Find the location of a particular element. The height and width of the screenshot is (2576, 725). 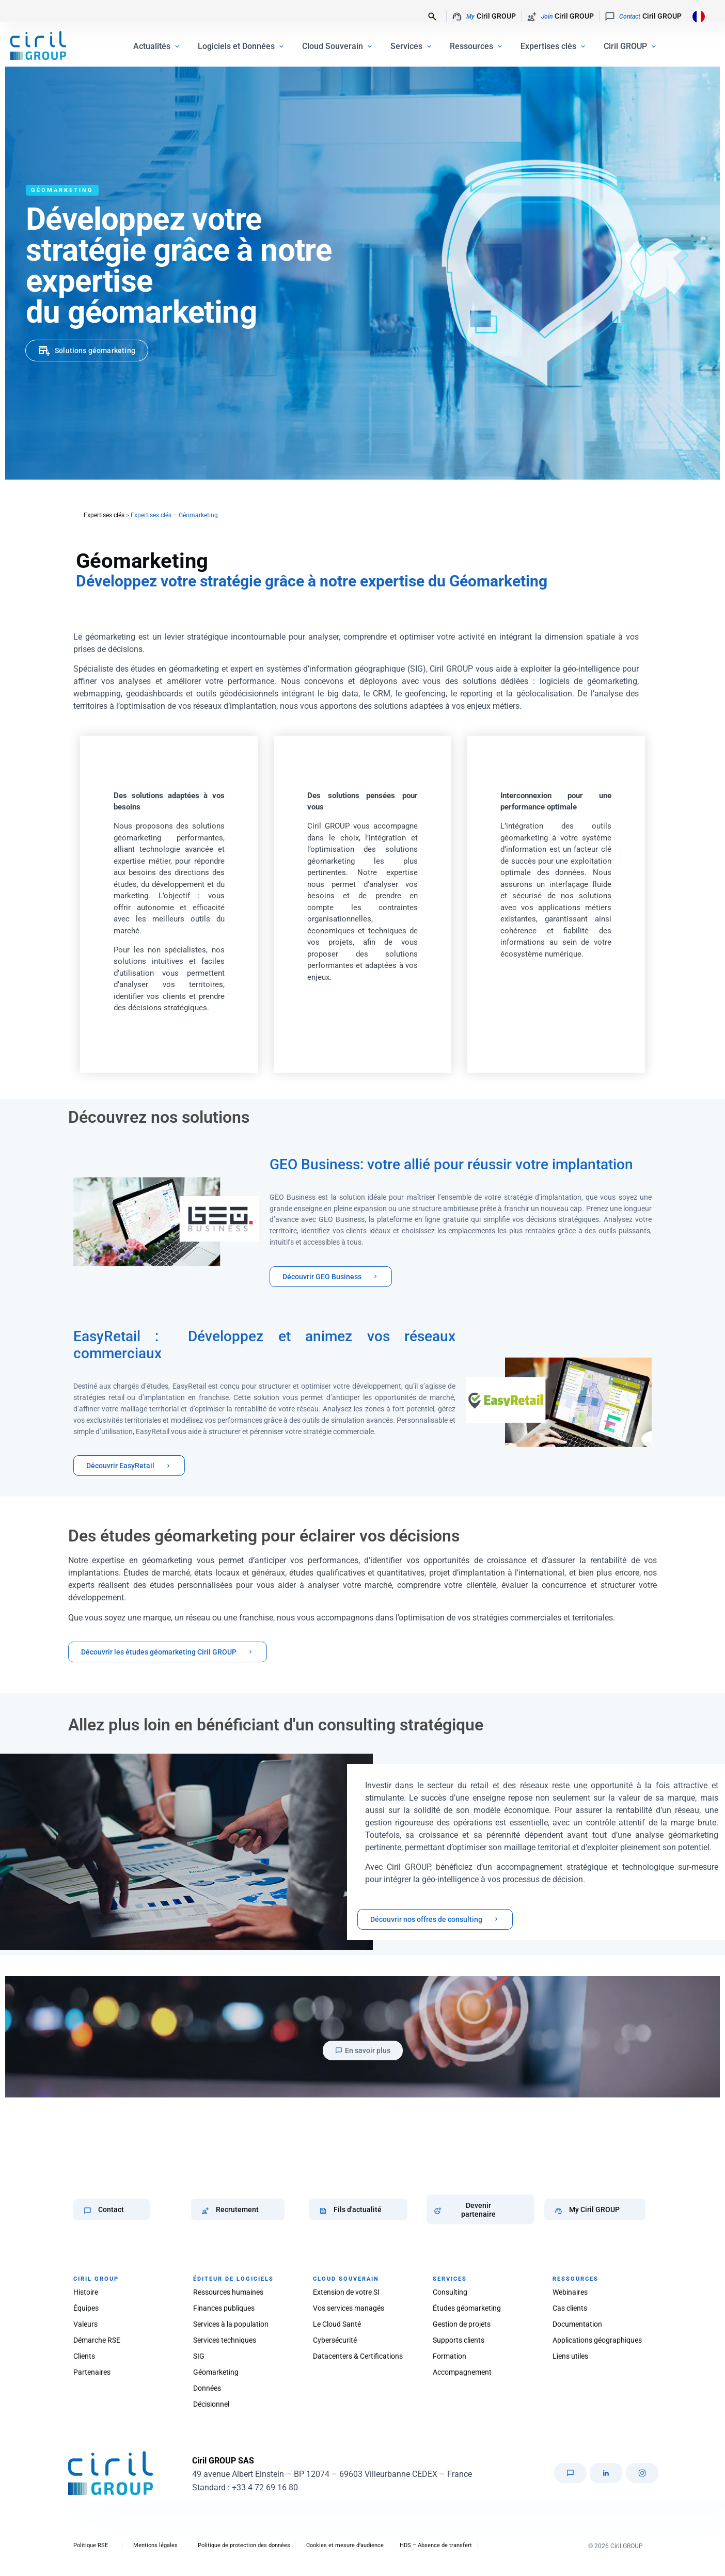

Équipes is located at coordinates (86, 2308).